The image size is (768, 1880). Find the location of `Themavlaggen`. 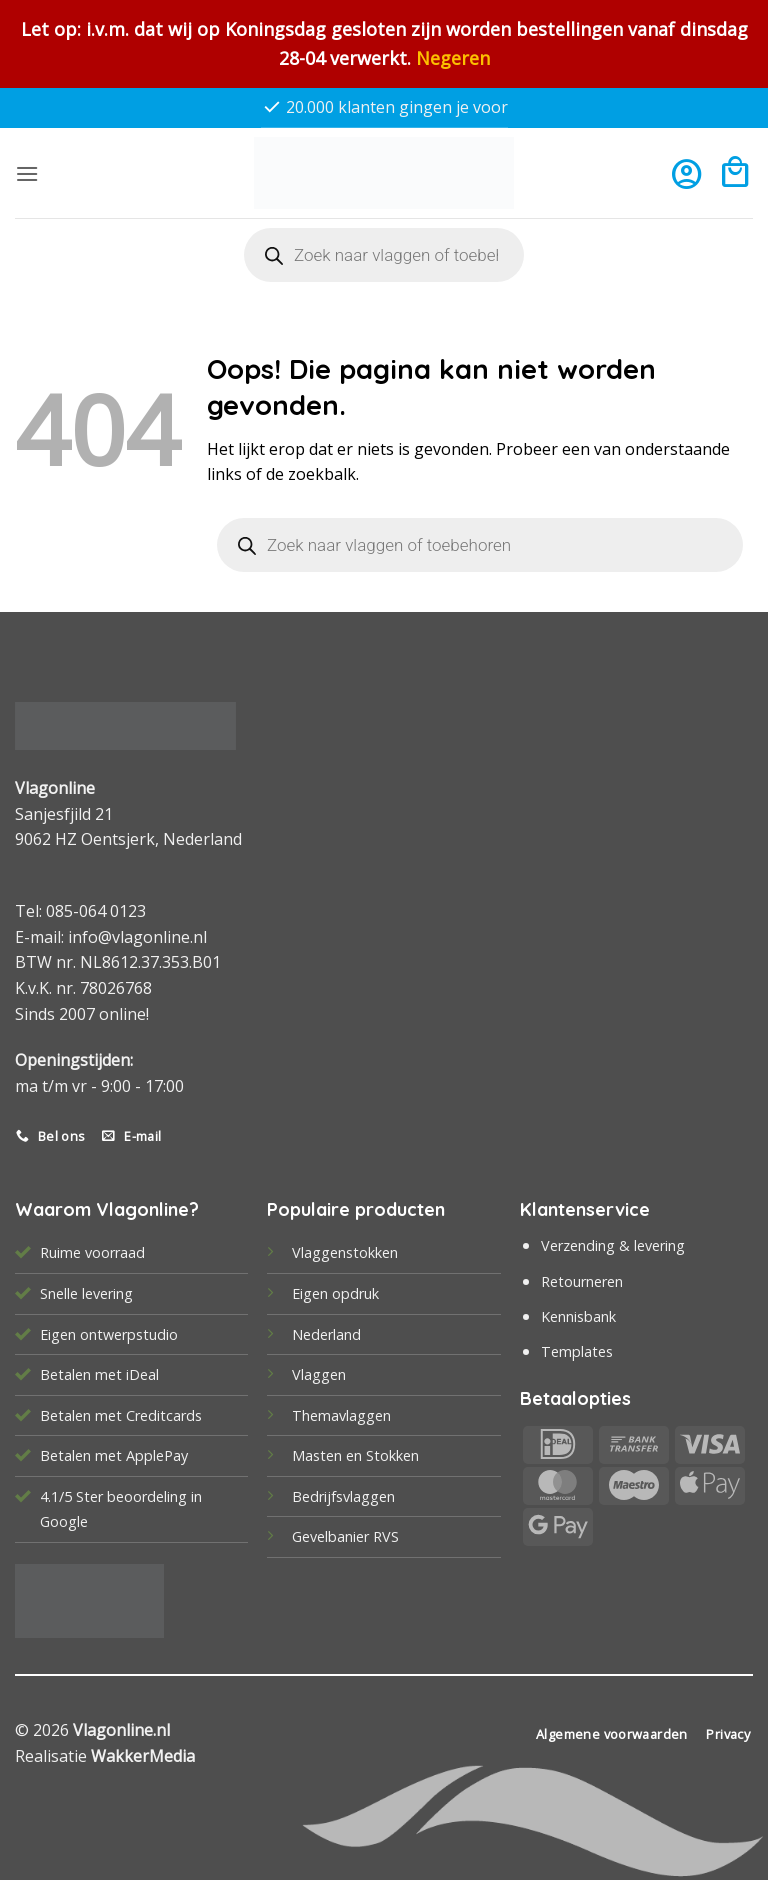

Themavlaggen is located at coordinates (341, 1415).